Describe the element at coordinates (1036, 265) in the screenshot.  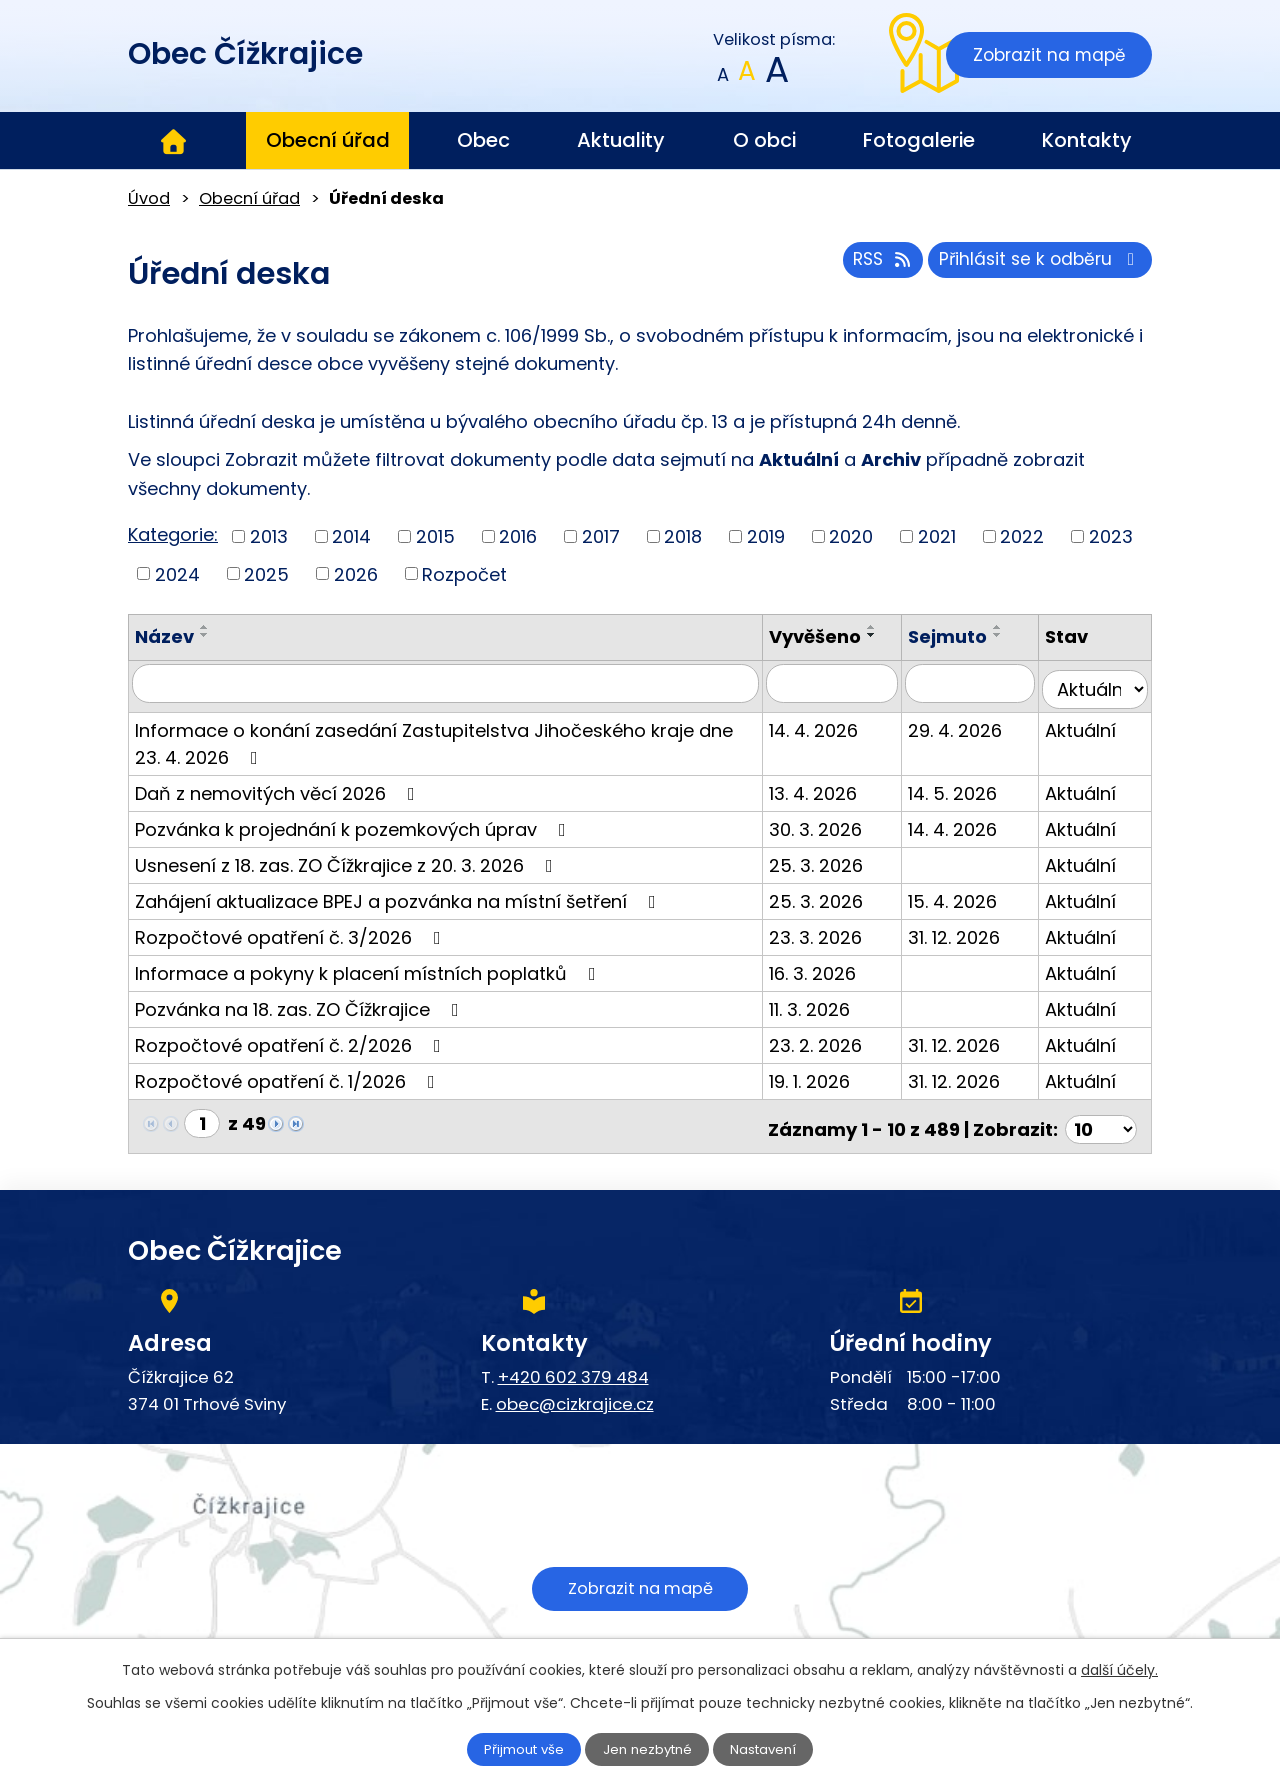
I see `Přihlásit se k odběru` at that location.